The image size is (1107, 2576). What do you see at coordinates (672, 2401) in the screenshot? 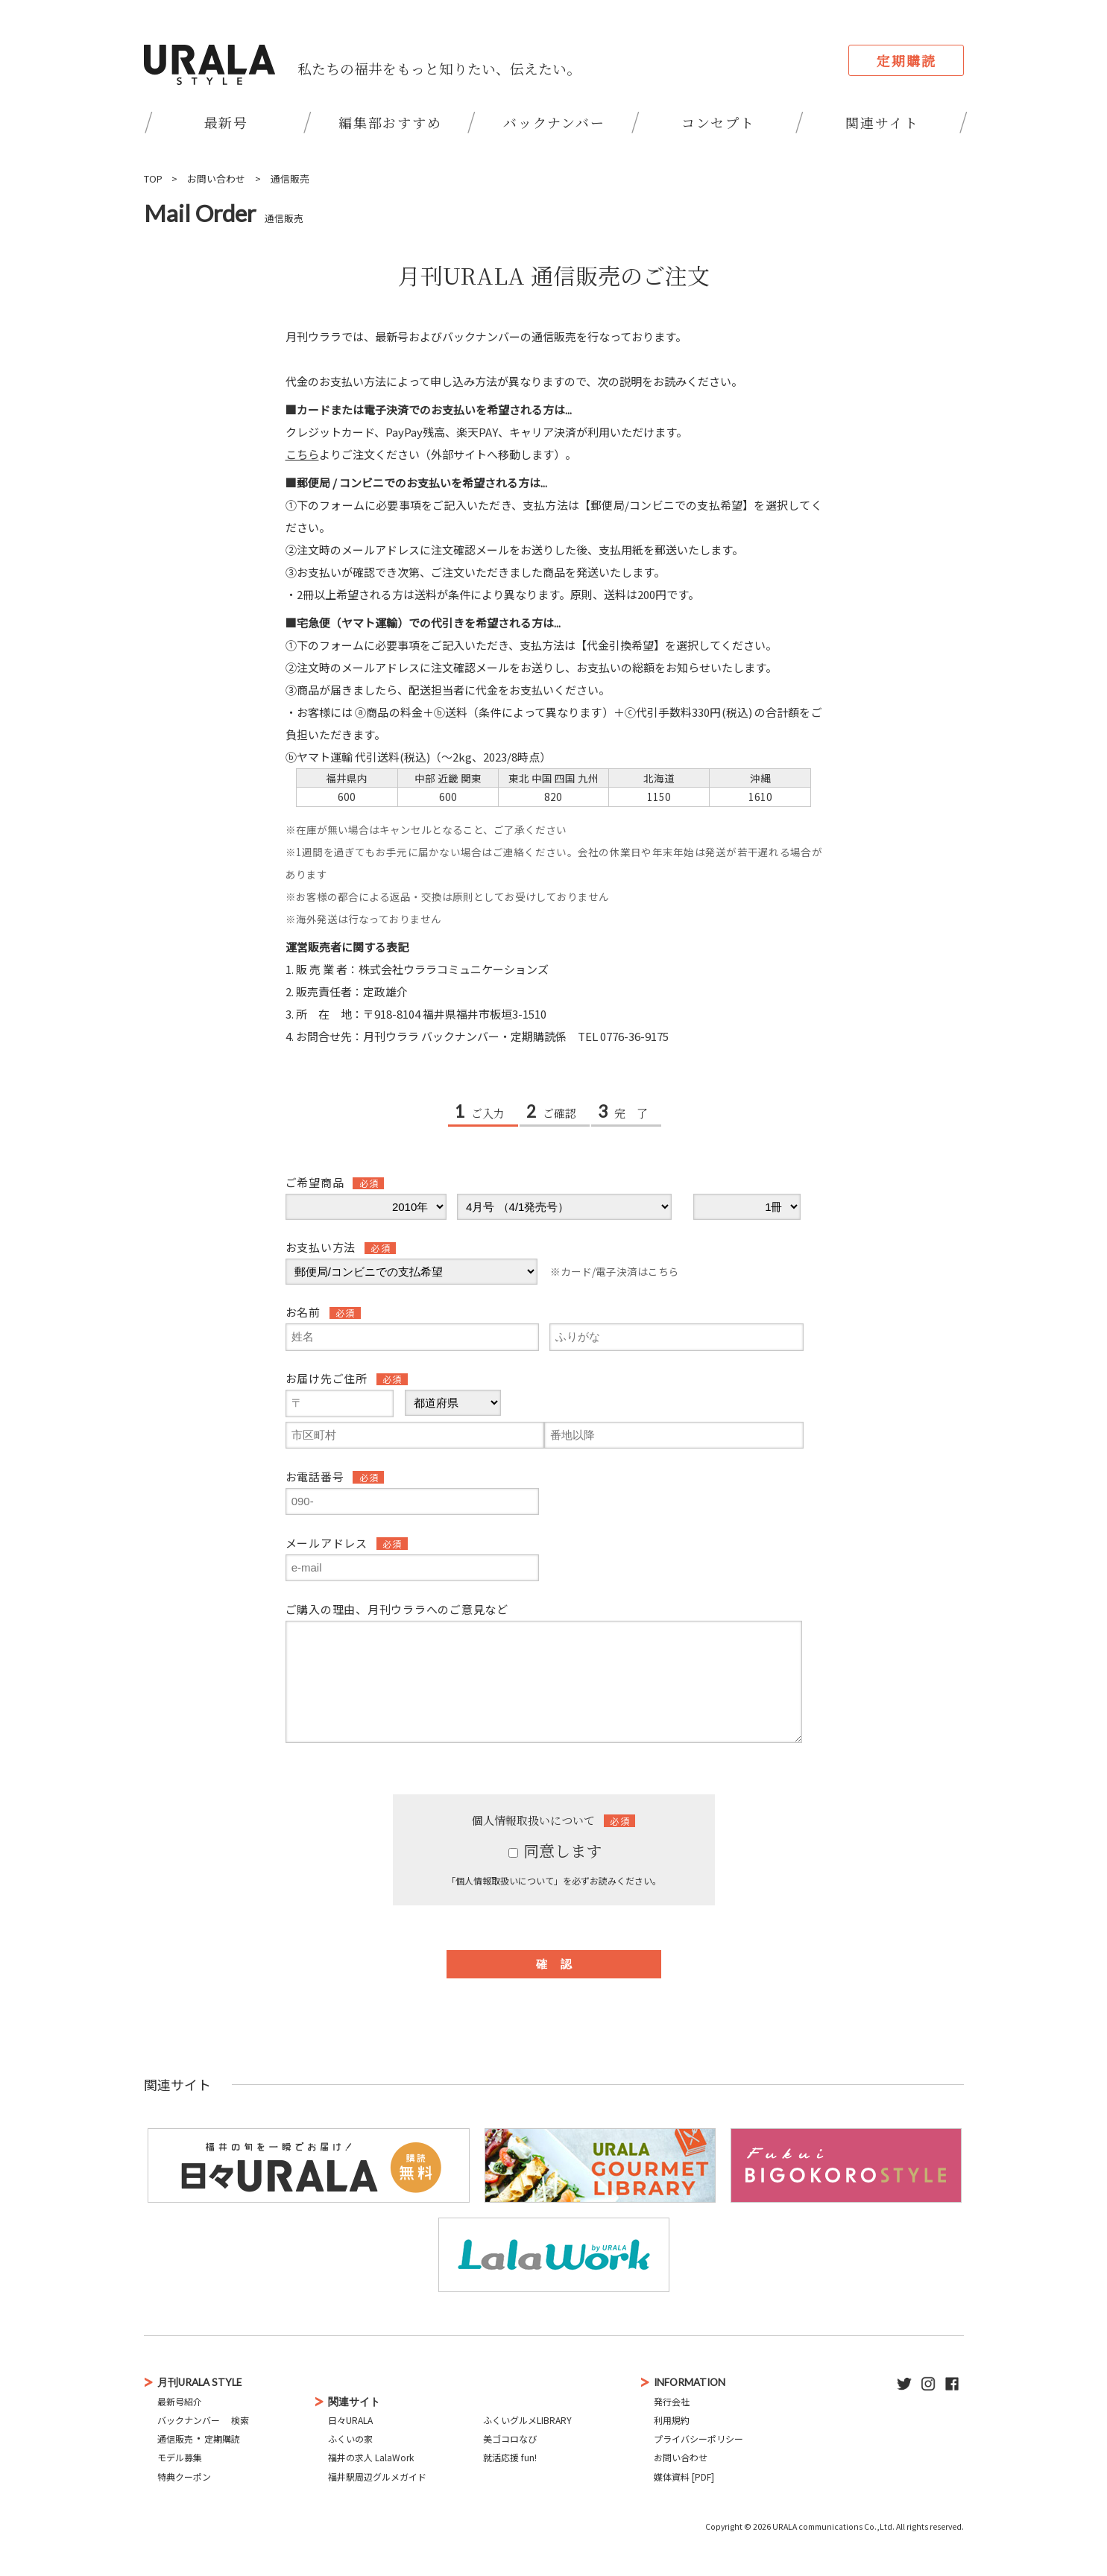
I see `発行会社` at bounding box center [672, 2401].